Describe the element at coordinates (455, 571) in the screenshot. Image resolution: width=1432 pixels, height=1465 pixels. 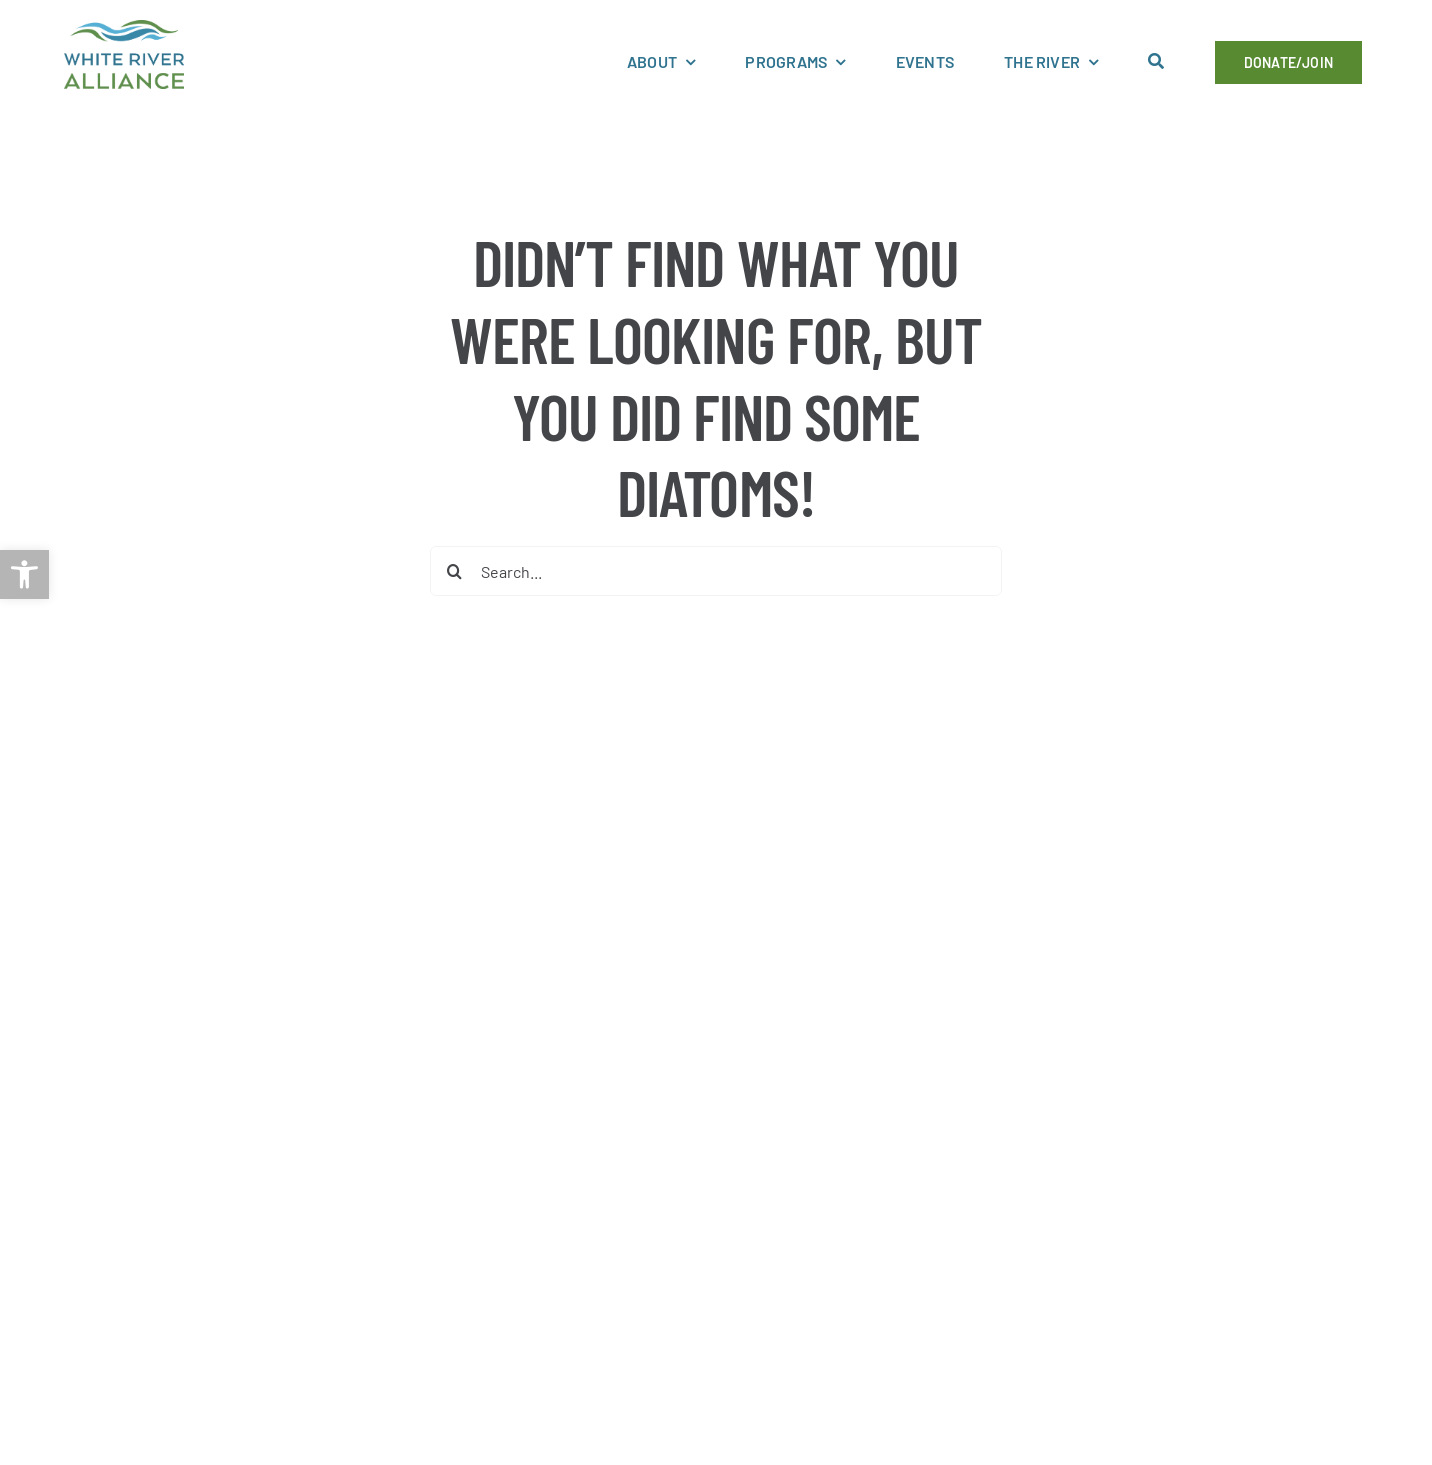
I see `[Search]` at that location.